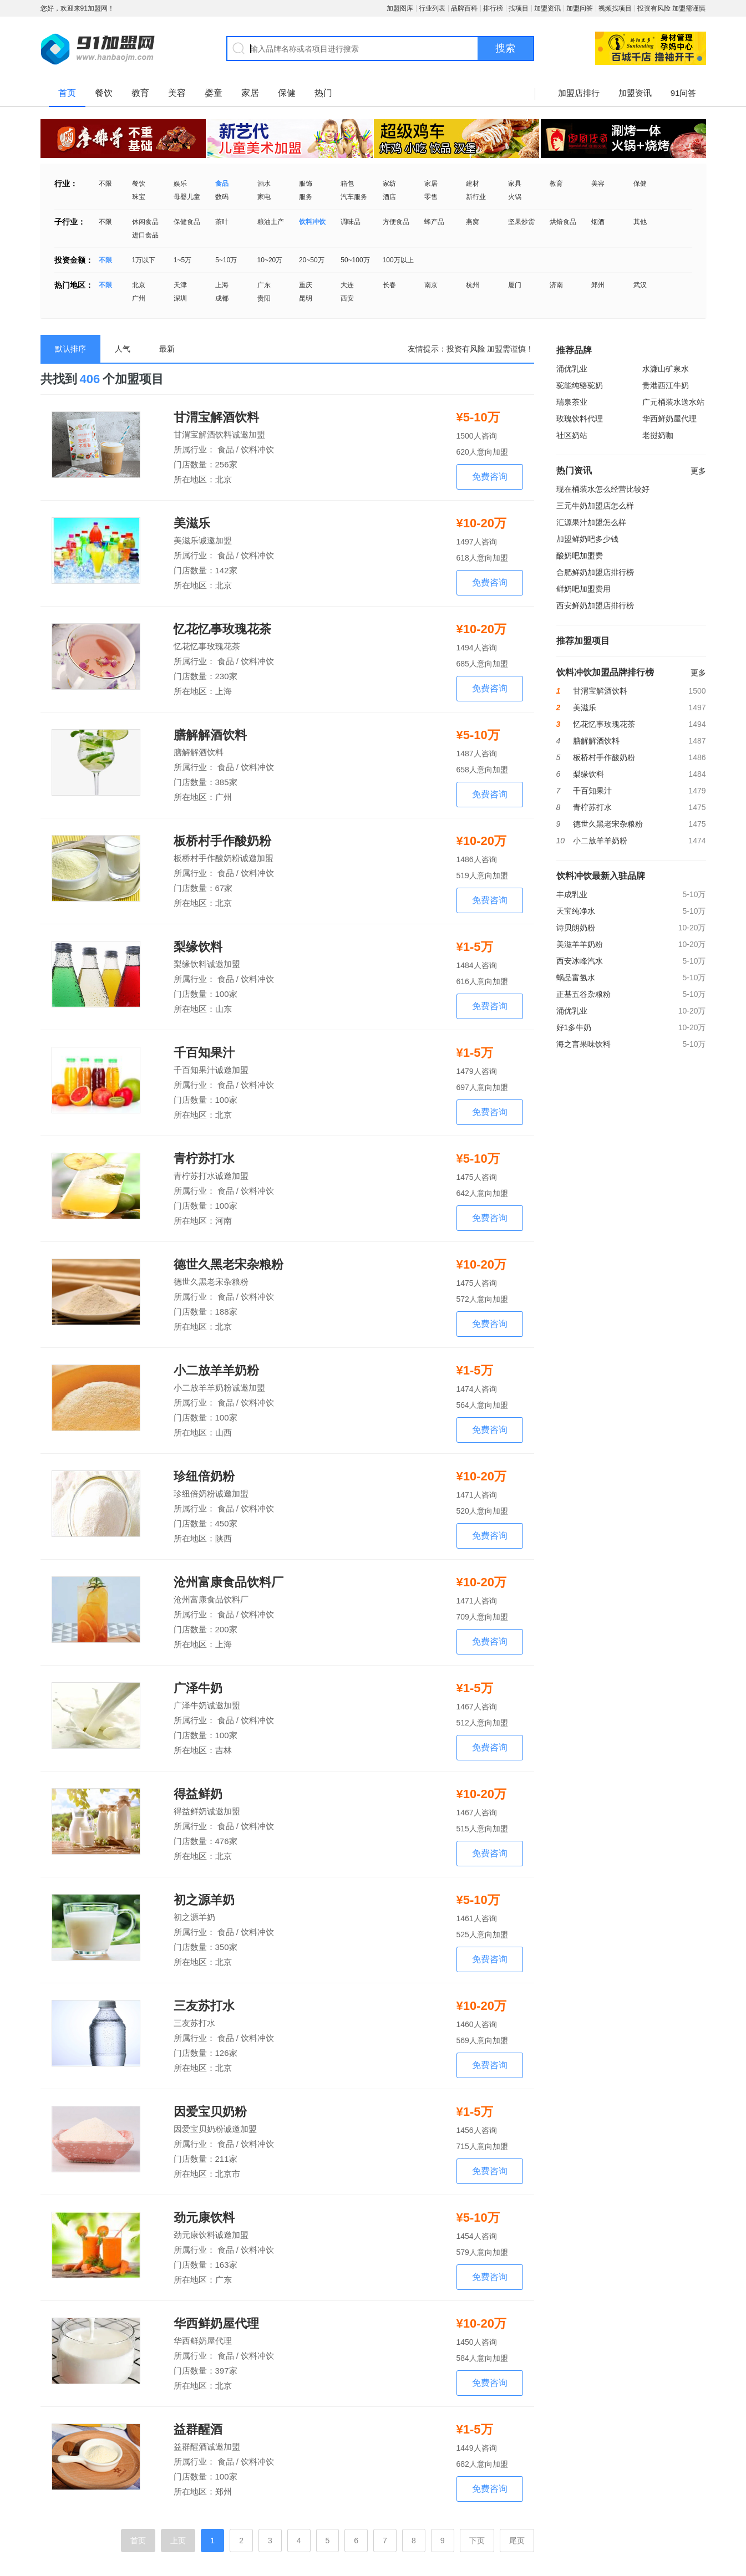 This screenshot has height=2576, width=746. Describe the element at coordinates (204, 2218) in the screenshot. I see `劲元康饮料` at that location.